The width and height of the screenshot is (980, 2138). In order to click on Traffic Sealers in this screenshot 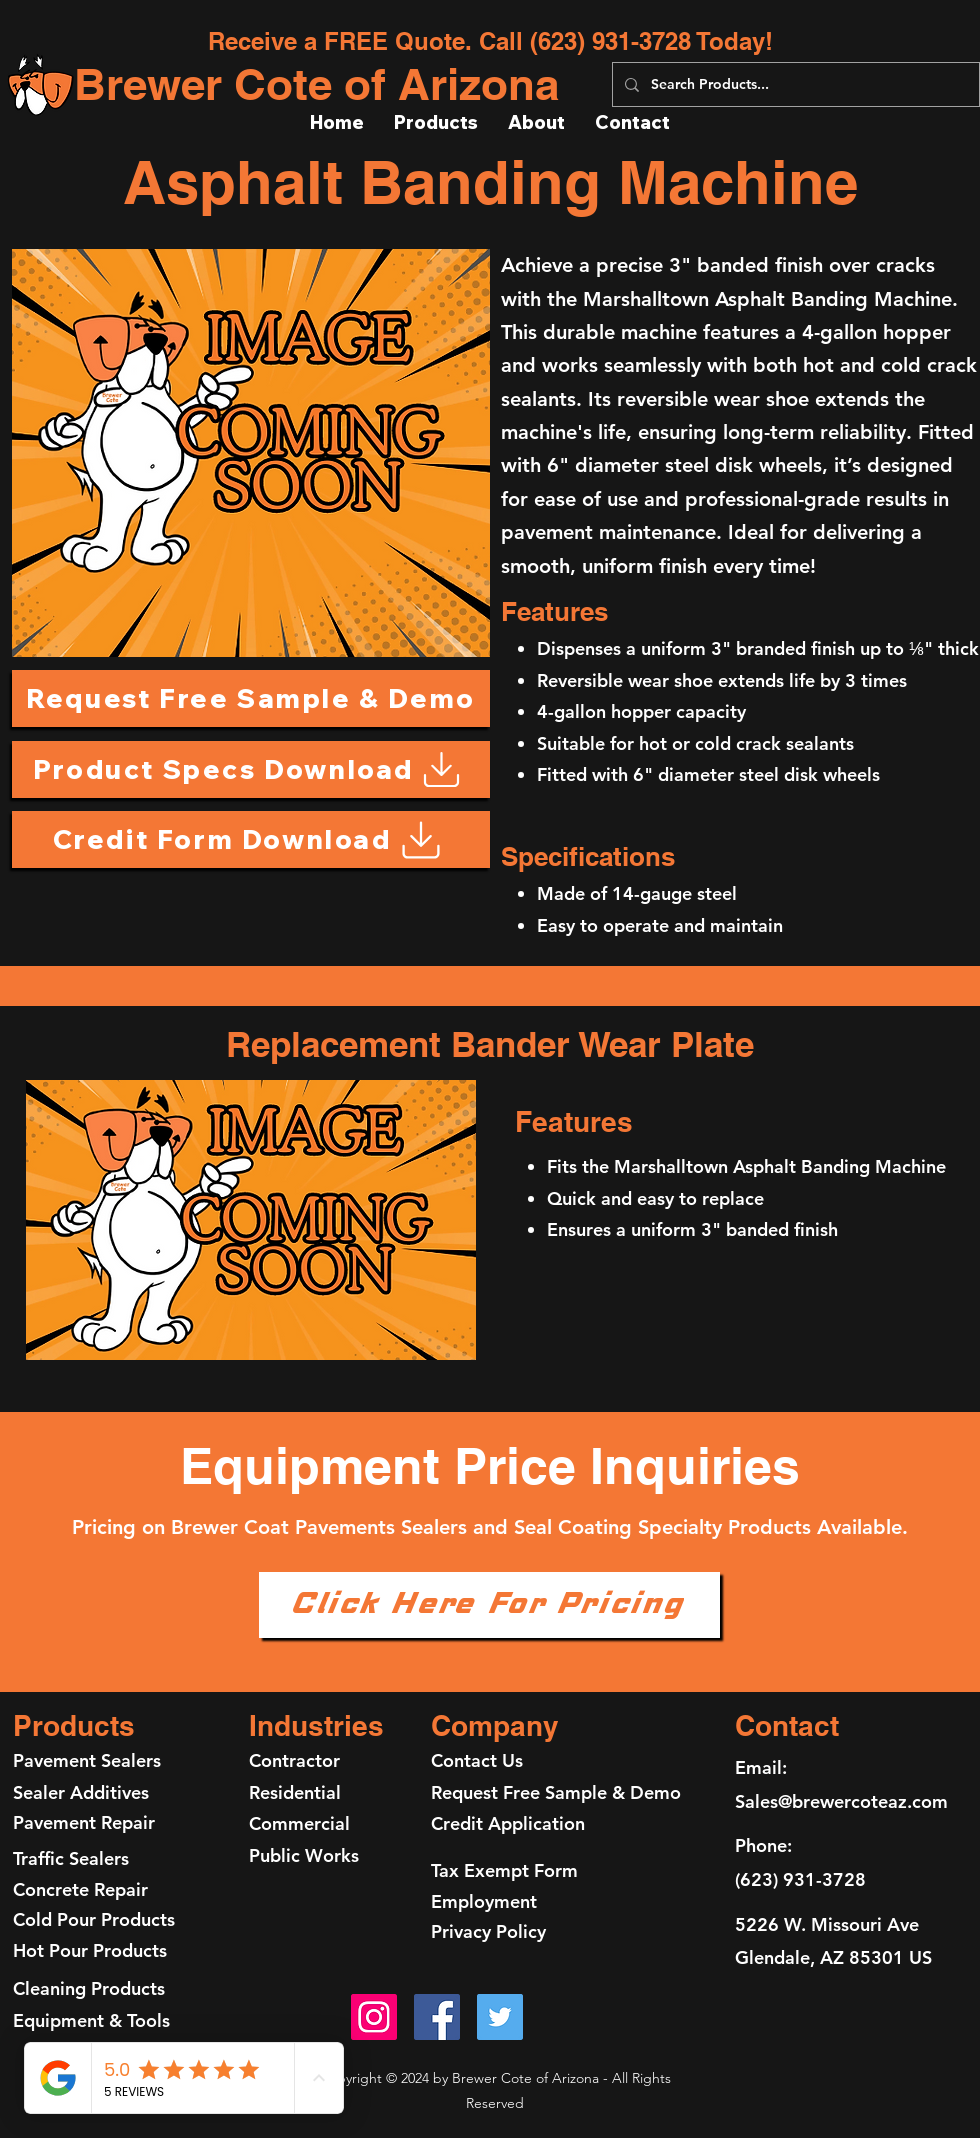, I will do `click(71, 1858)`.